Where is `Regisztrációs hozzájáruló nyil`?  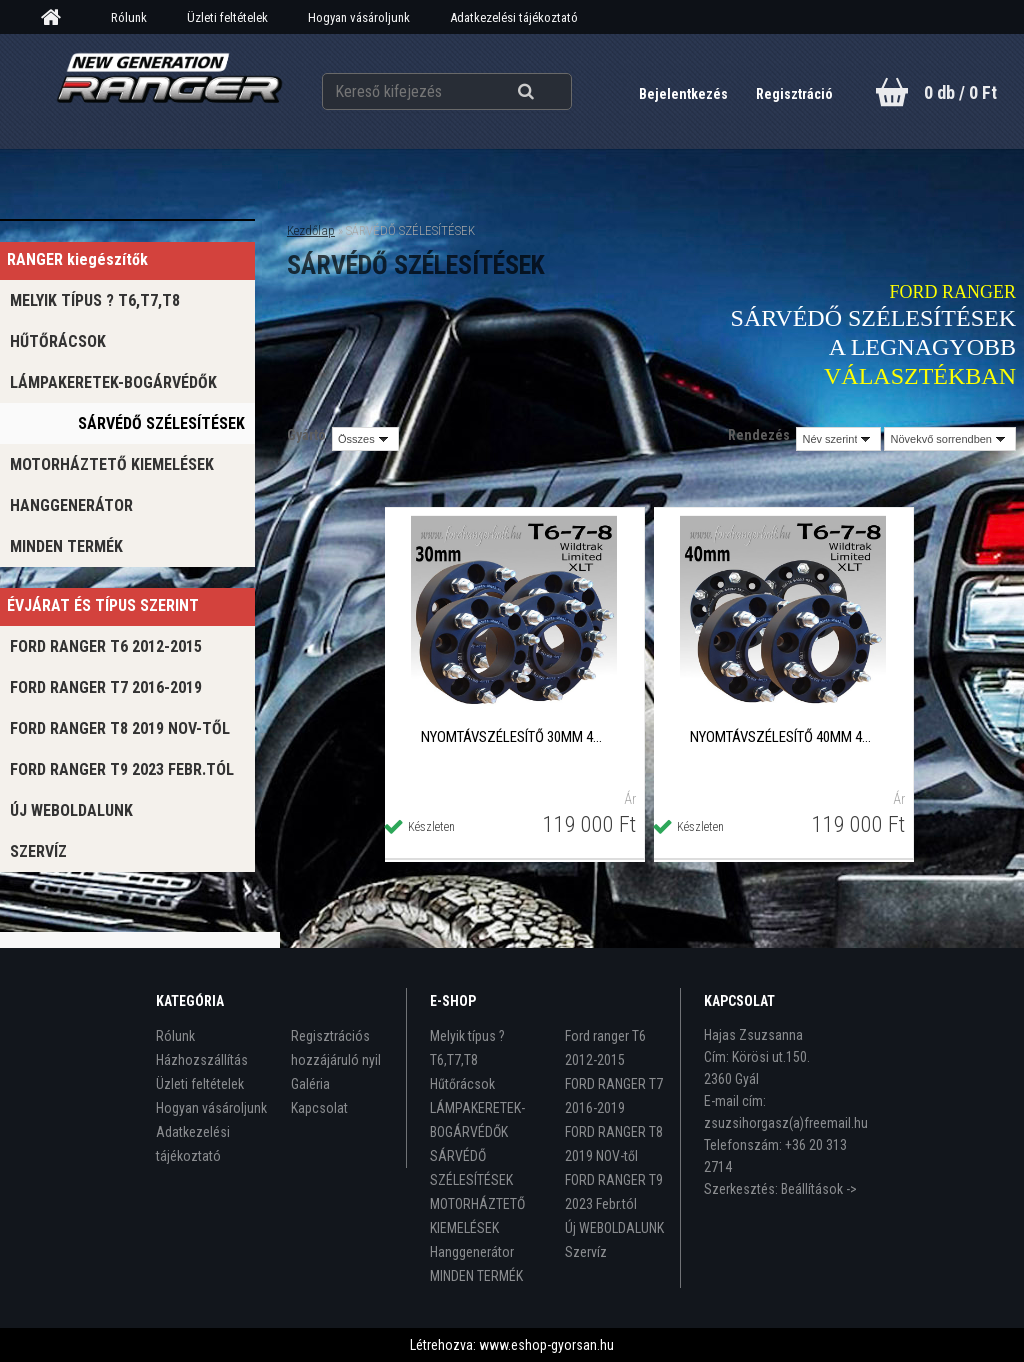
Regisztrációs hozzájáruló nyil is located at coordinates (336, 1048).